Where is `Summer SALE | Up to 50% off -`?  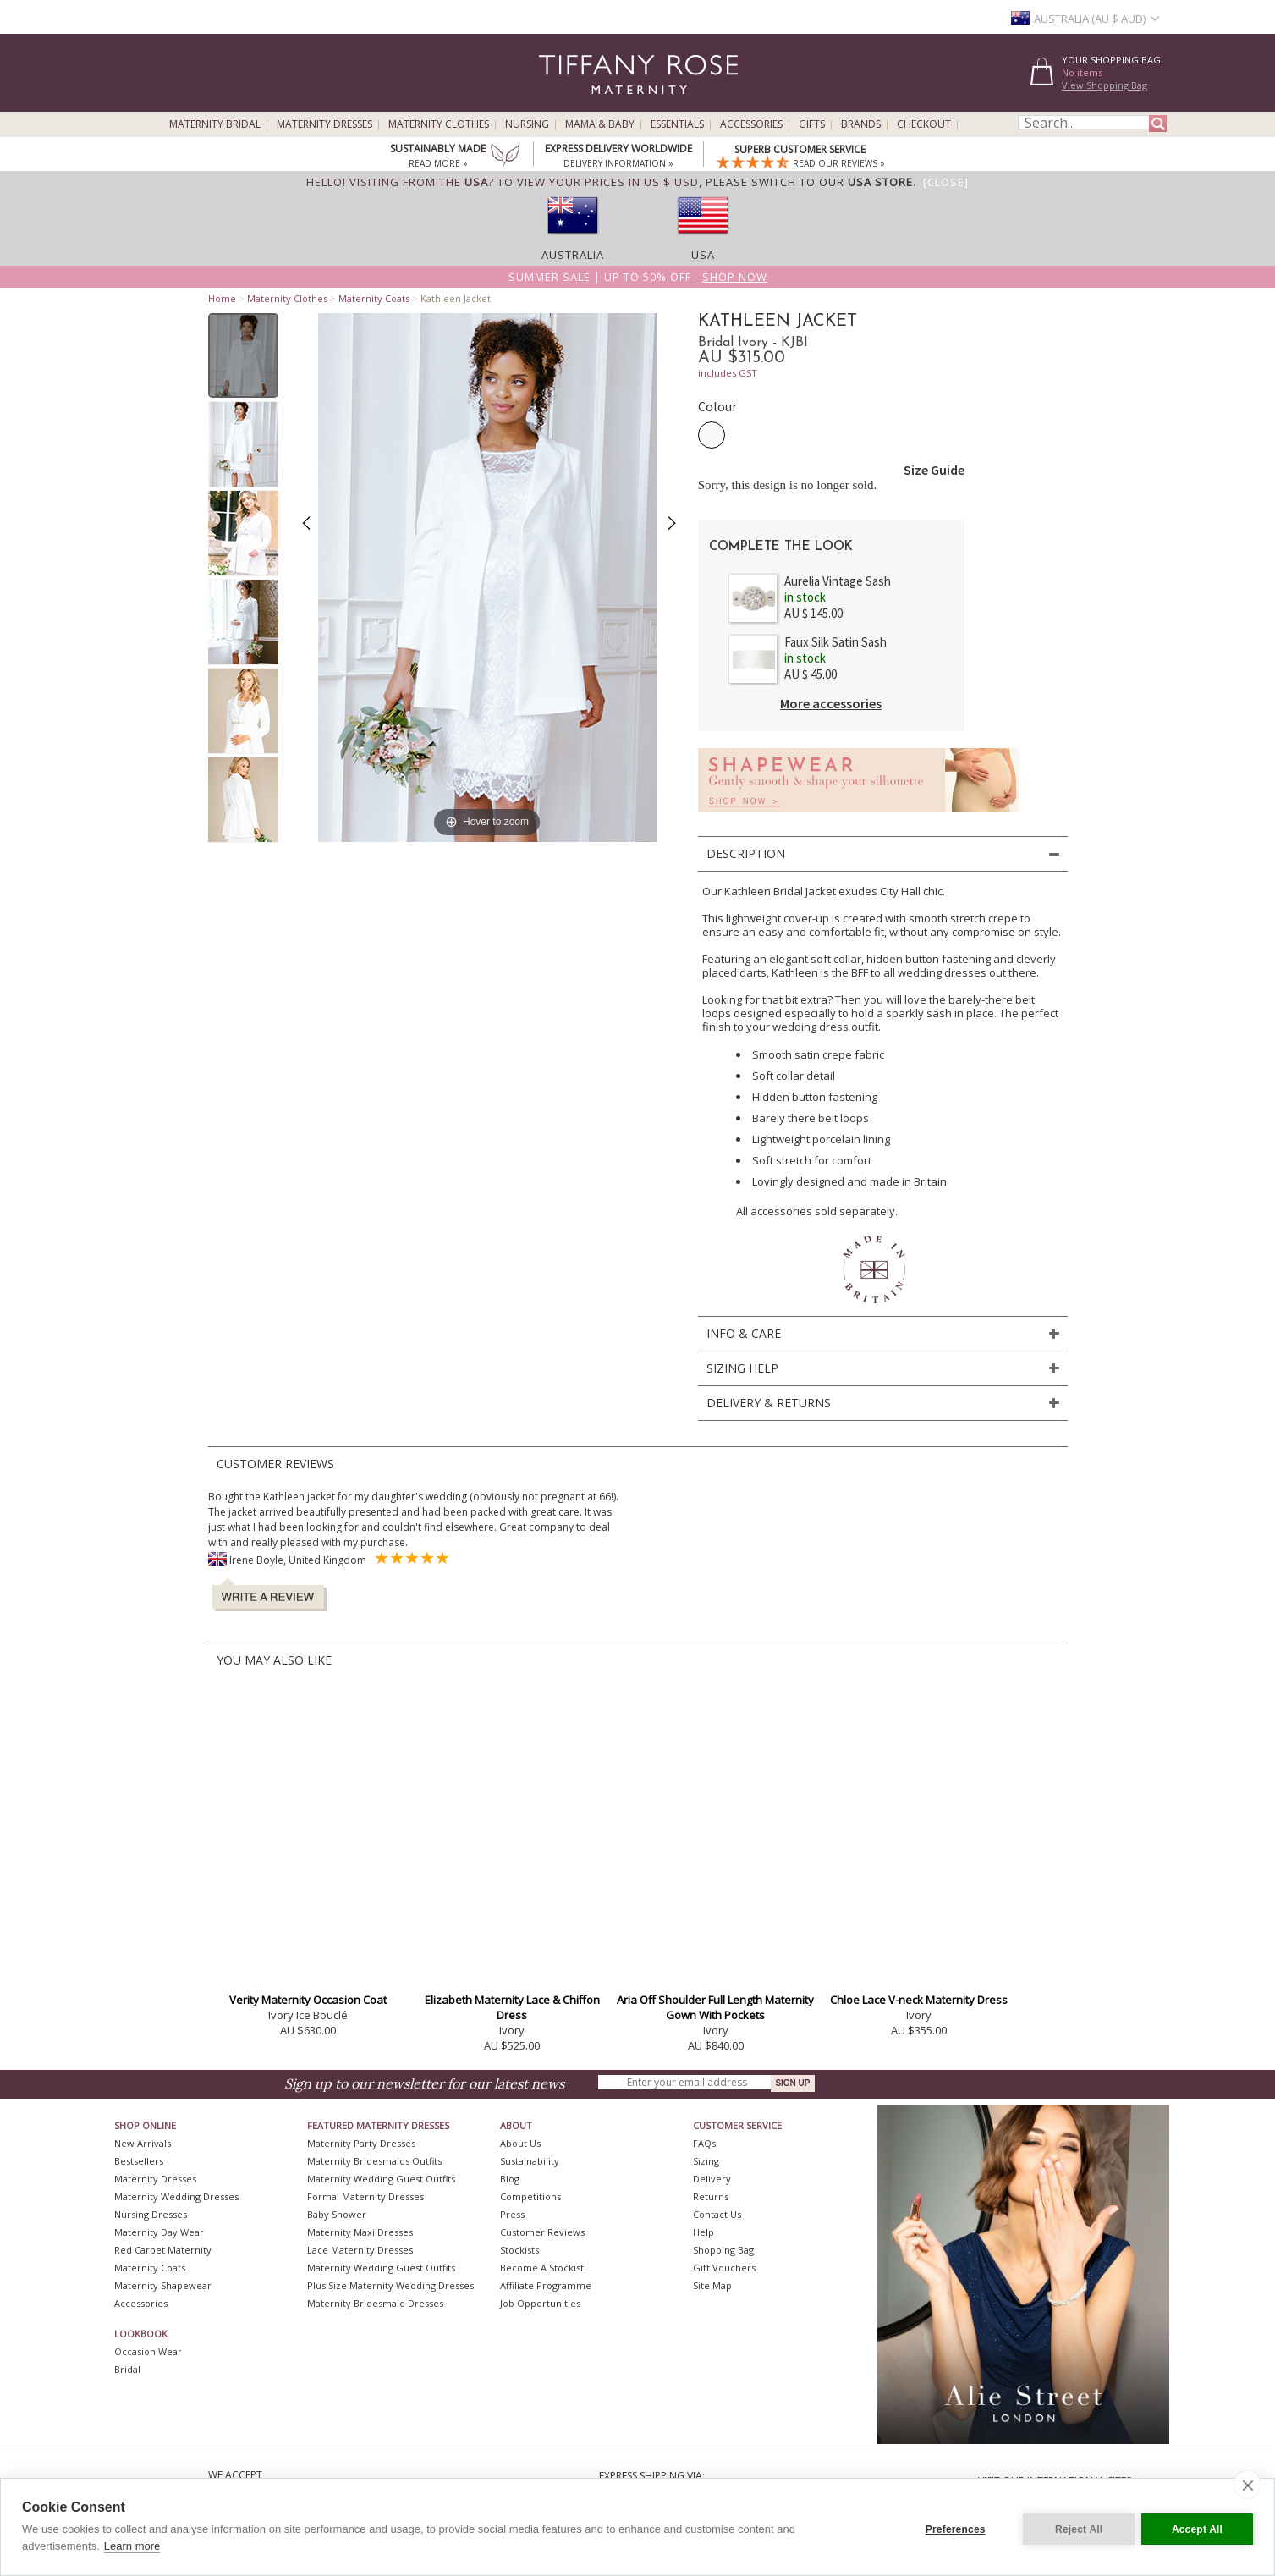
Summer SALE | Up to 50% off - is located at coordinates (637, 276).